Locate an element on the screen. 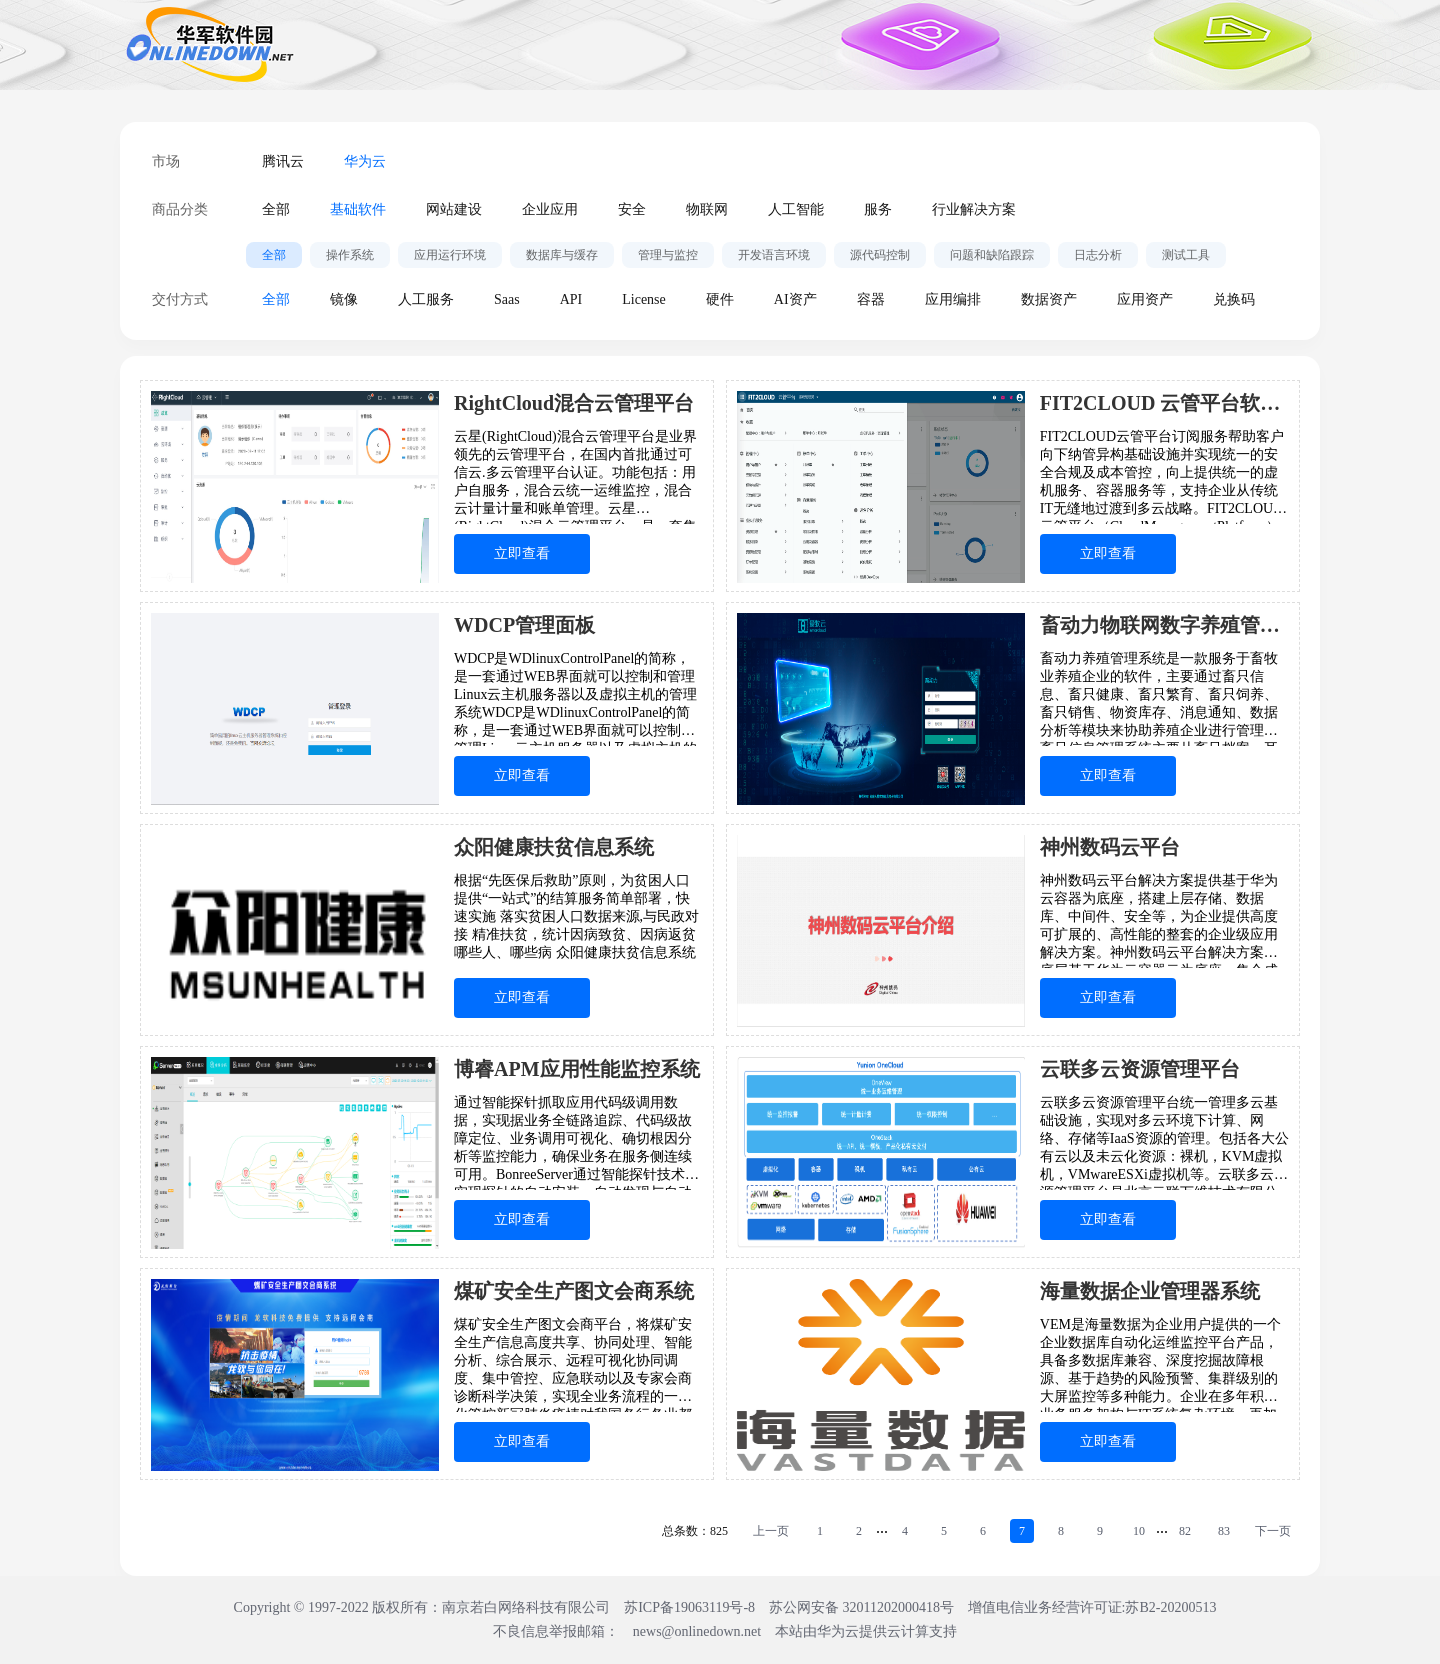 Image resolution: width=1440 pixels, height=1664 pixels. 神州数码云平台 is located at coordinates (1110, 847).